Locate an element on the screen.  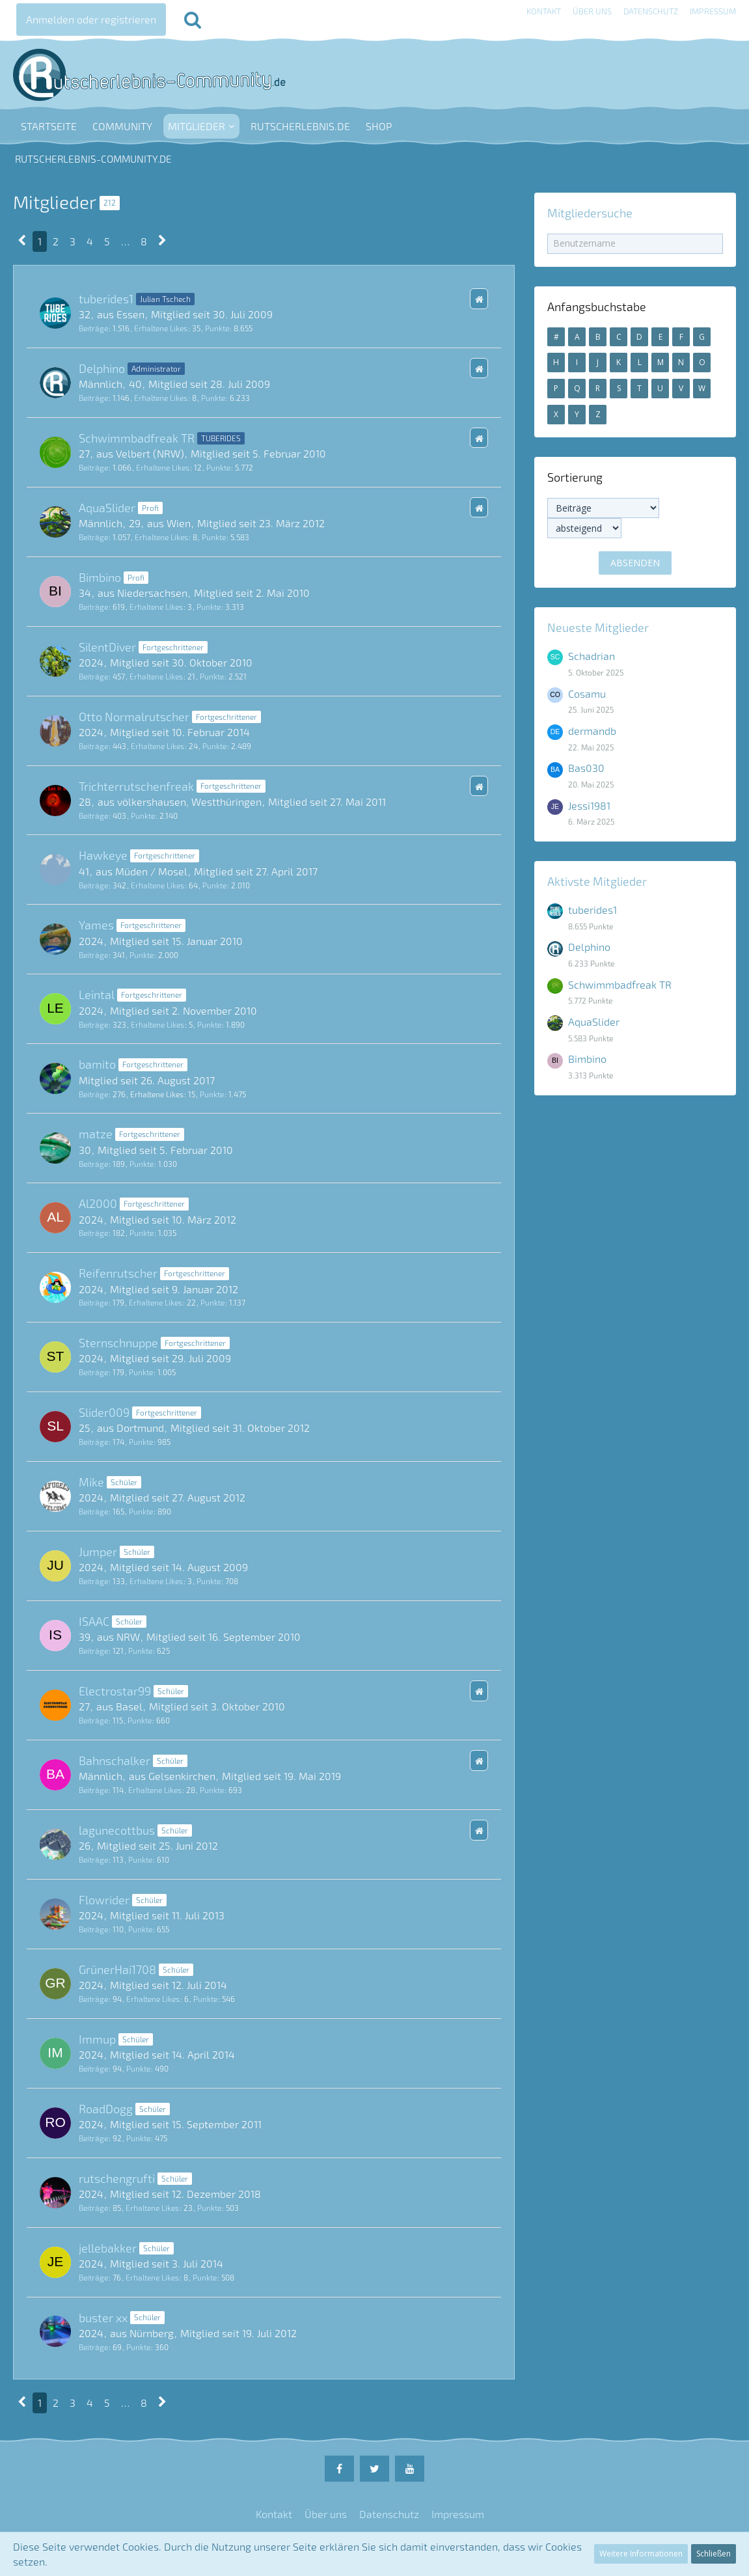
SilentDiver is located at coordinates (107, 647).